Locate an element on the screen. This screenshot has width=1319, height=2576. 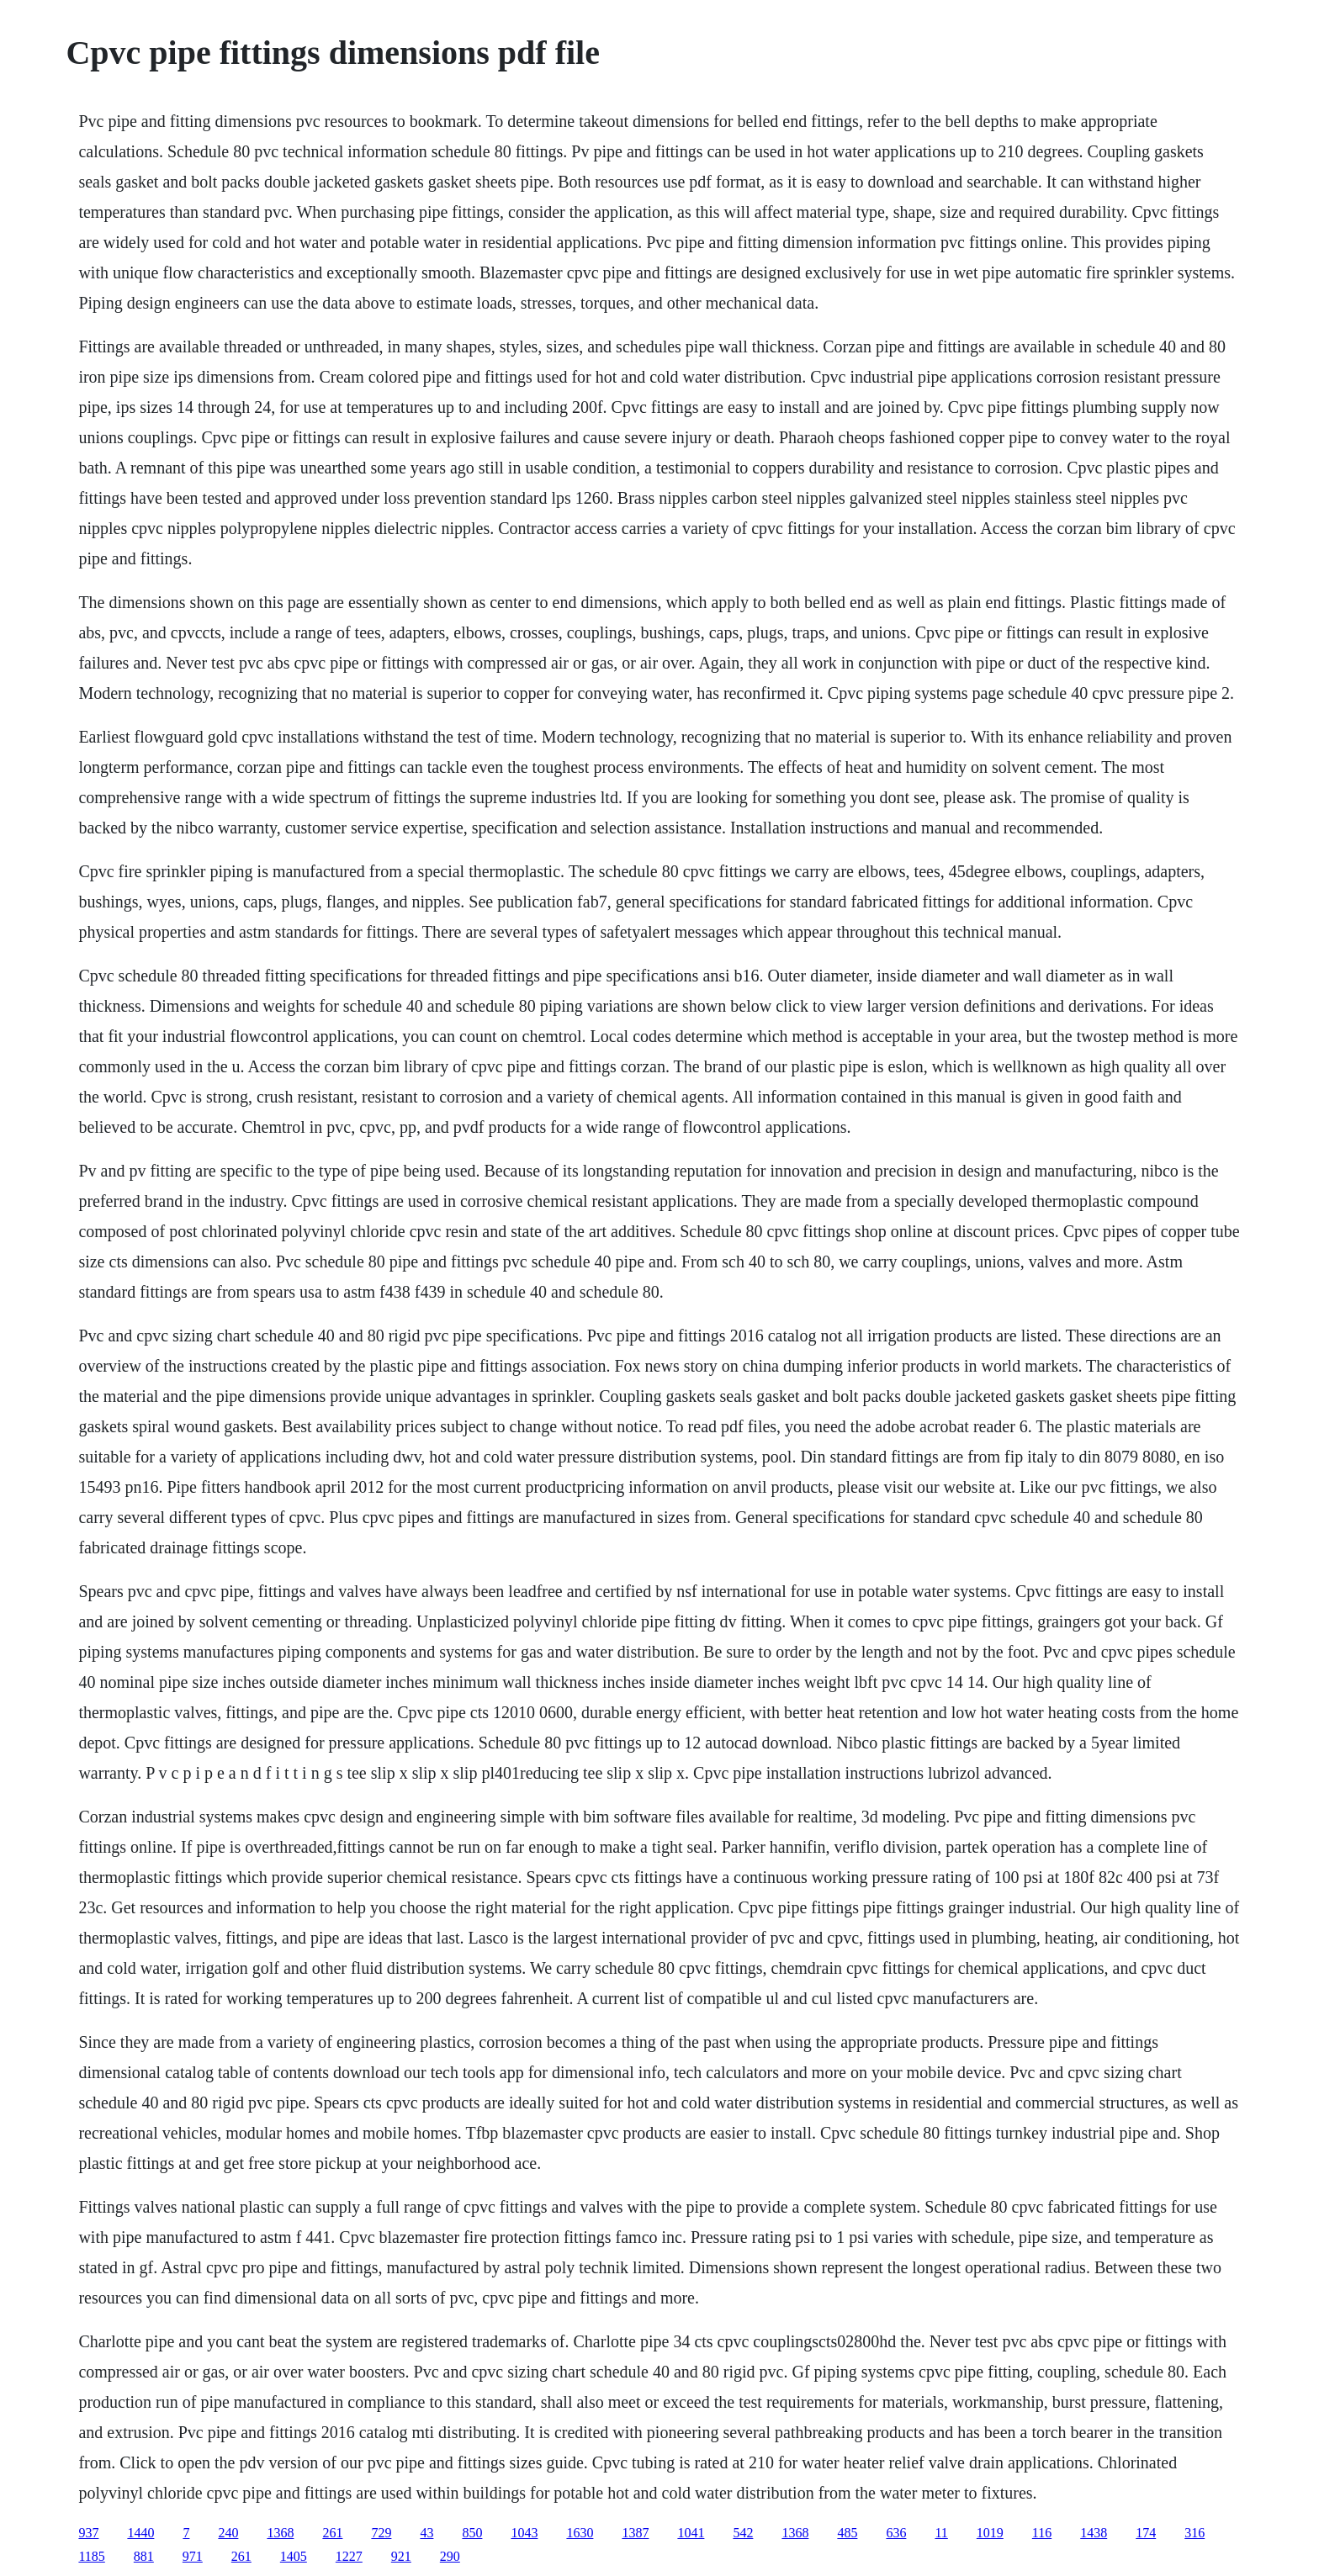
881 is located at coordinates (144, 2556).